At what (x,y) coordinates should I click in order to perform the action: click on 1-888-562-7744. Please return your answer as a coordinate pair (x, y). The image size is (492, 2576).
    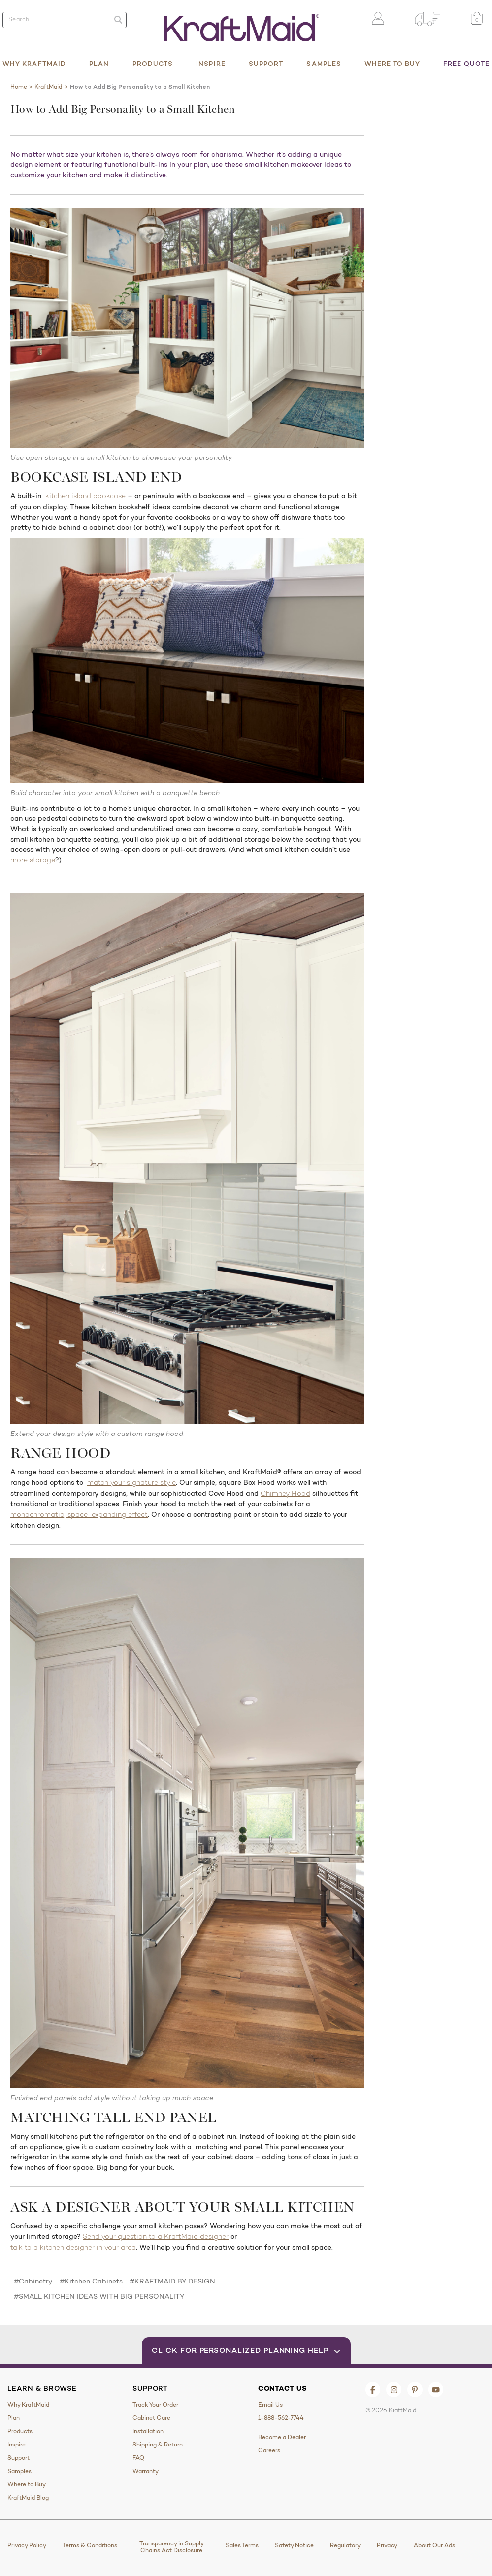
    Looking at the image, I should click on (281, 2417).